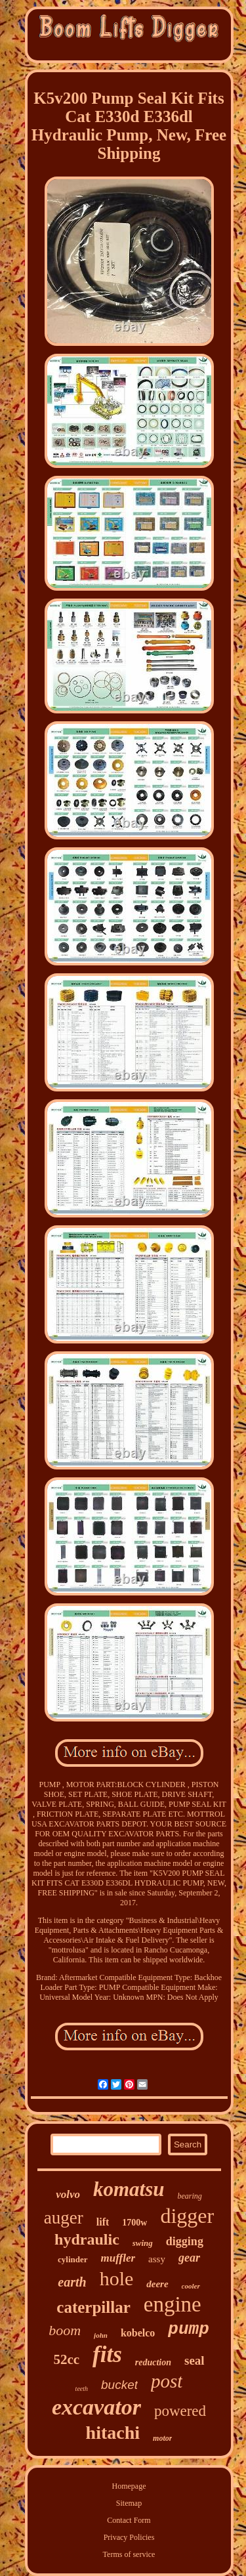 Image resolution: width=246 pixels, height=2576 pixels. Describe the element at coordinates (101, 2335) in the screenshot. I see `john` at that location.